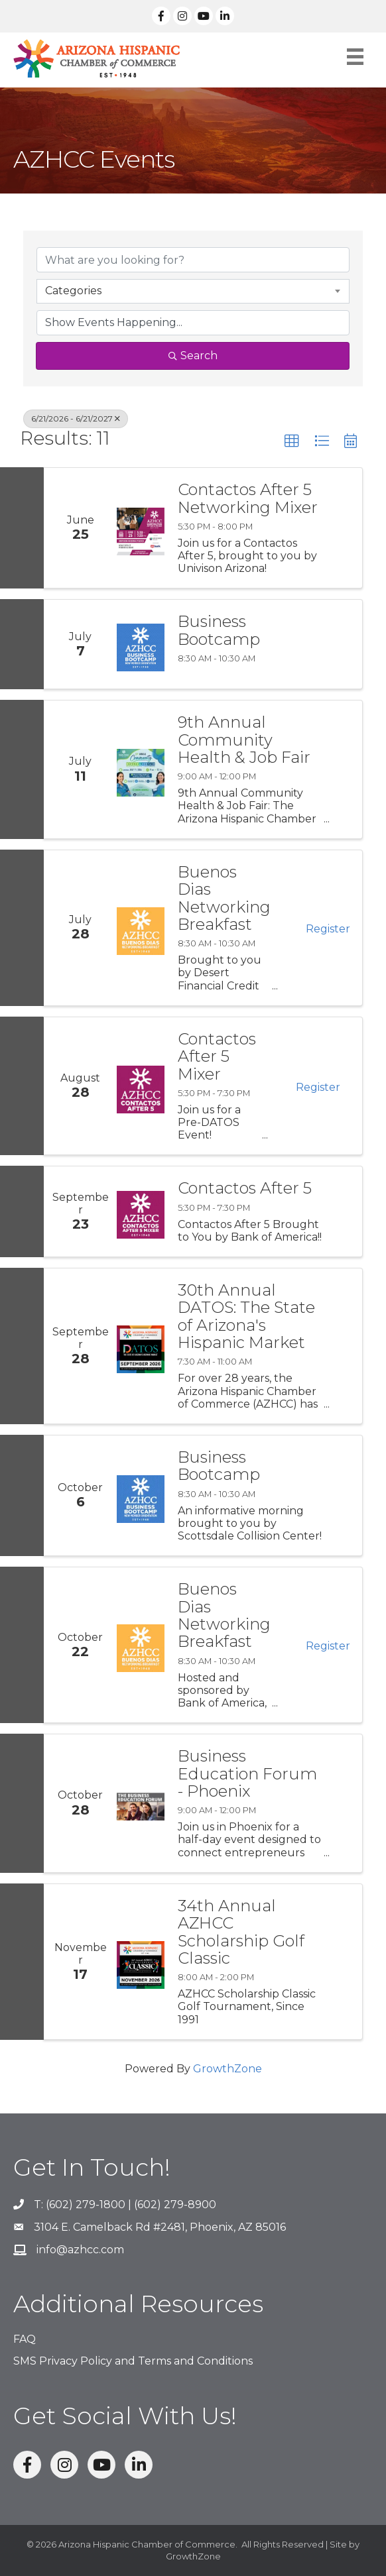  What do you see at coordinates (224, 899) in the screenshot?
I see `Buenos Dias Networking Breakfast` at bounding box center [224, 899].